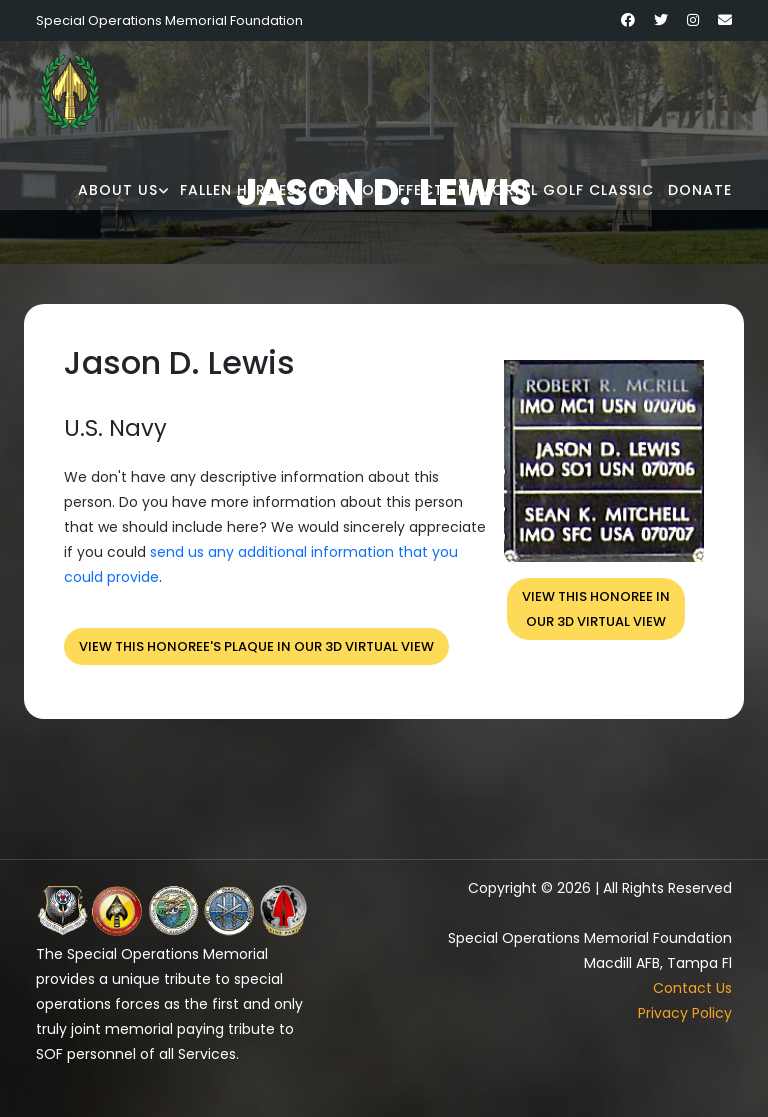 The width and height of the screenshot is (768, 1117). Describe the element at coordinates (685, 1013) in the screenshot. I see `Privacy Policy` at that location.